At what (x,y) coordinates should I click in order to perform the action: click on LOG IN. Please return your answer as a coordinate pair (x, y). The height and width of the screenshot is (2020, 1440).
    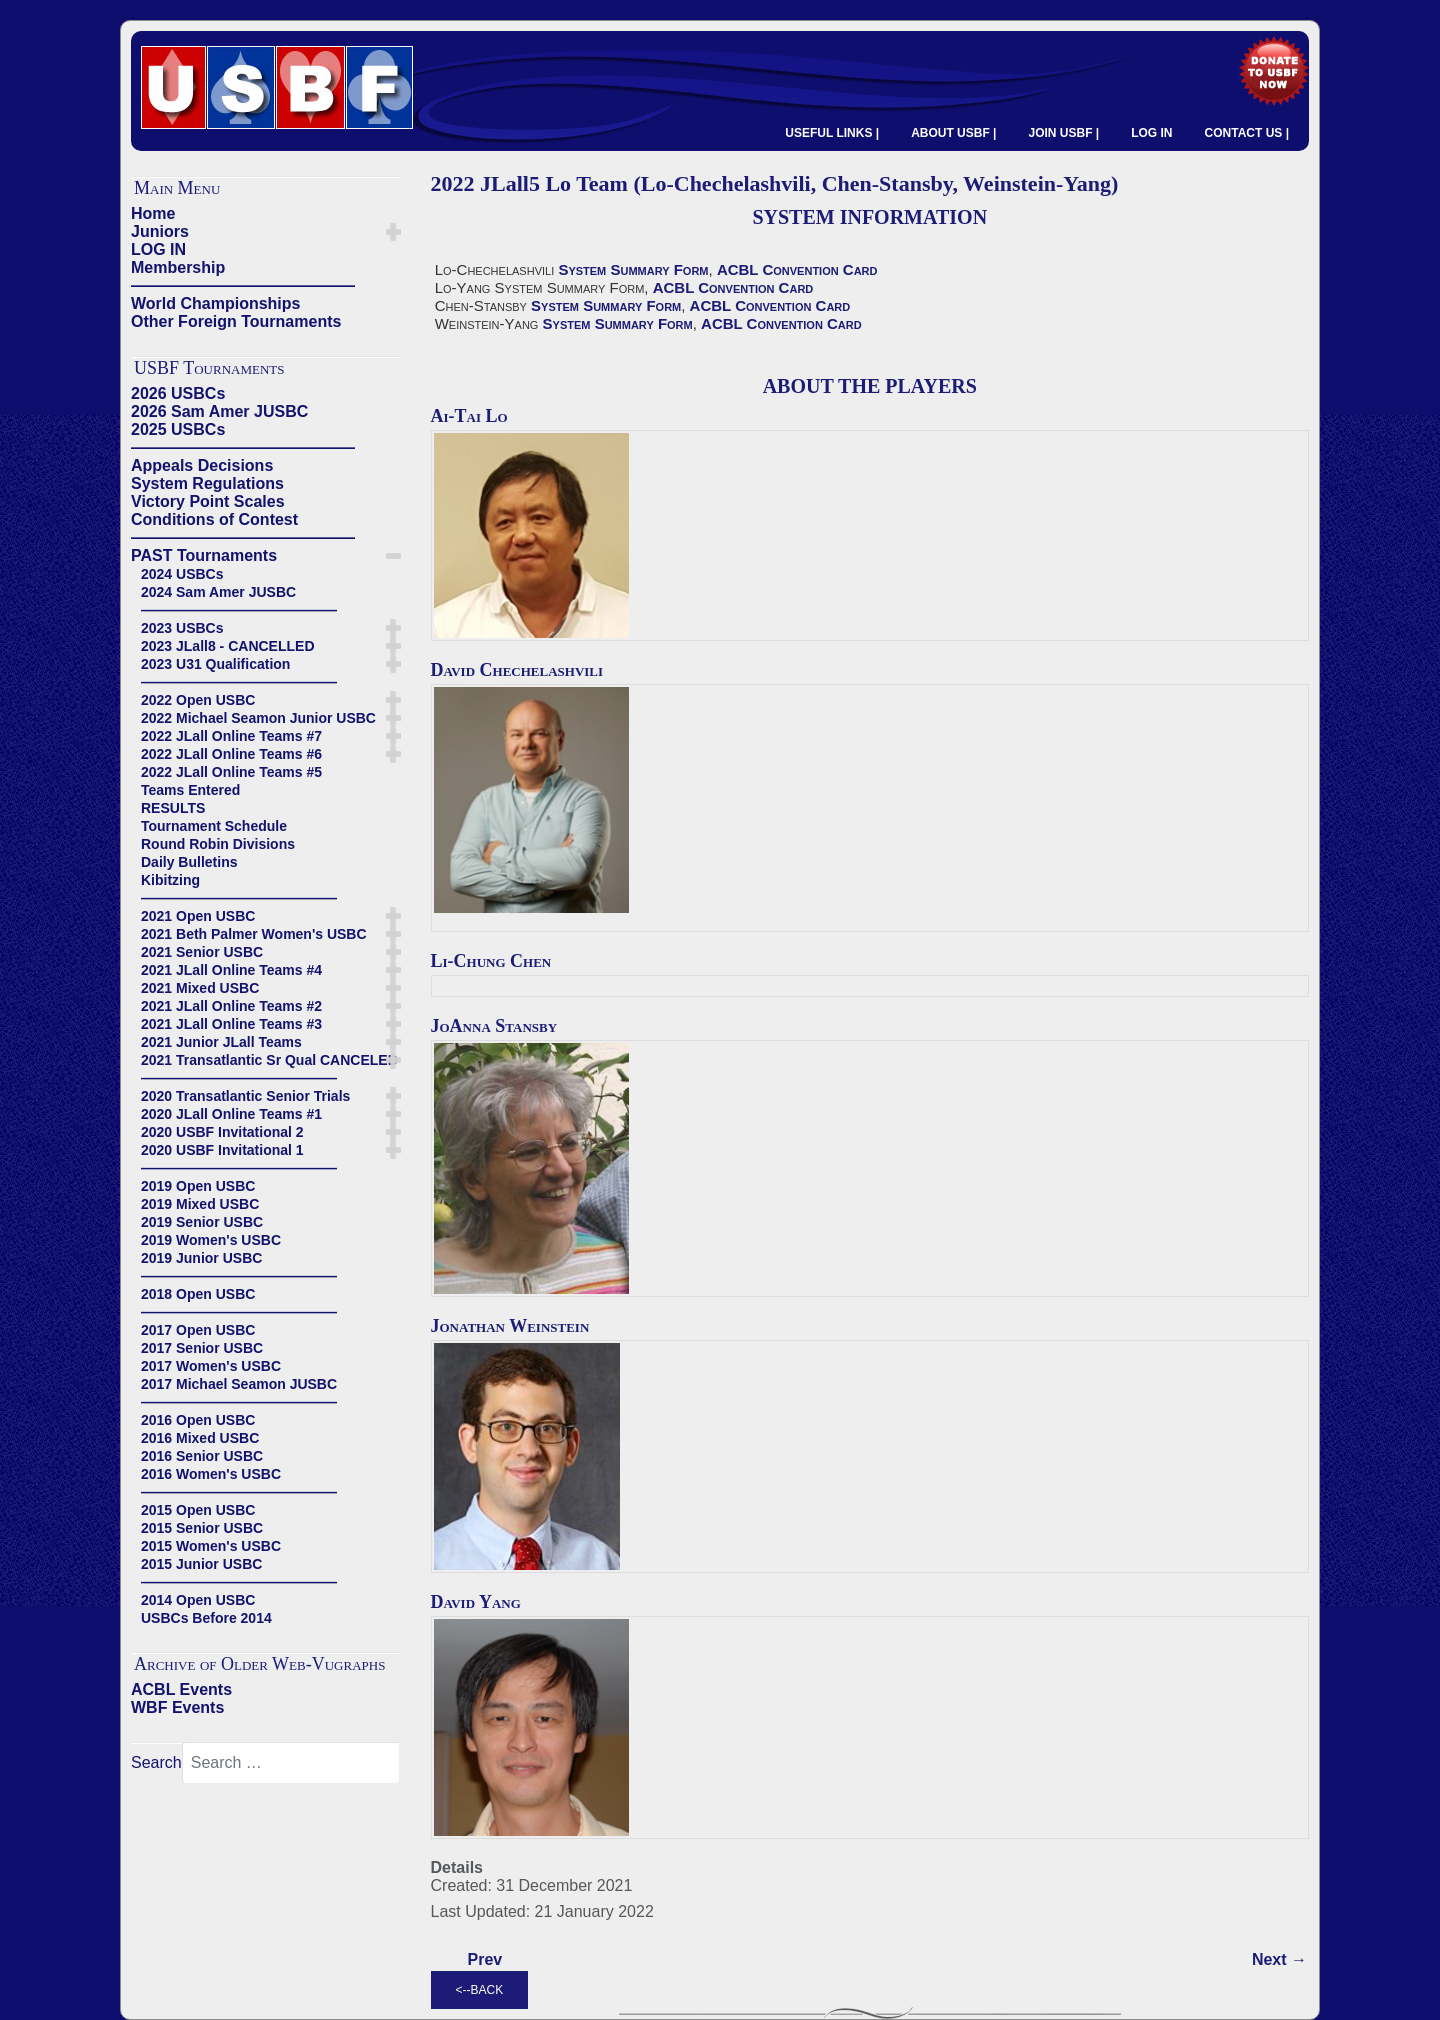
    Looking at the image, I should click on (1151, 133).